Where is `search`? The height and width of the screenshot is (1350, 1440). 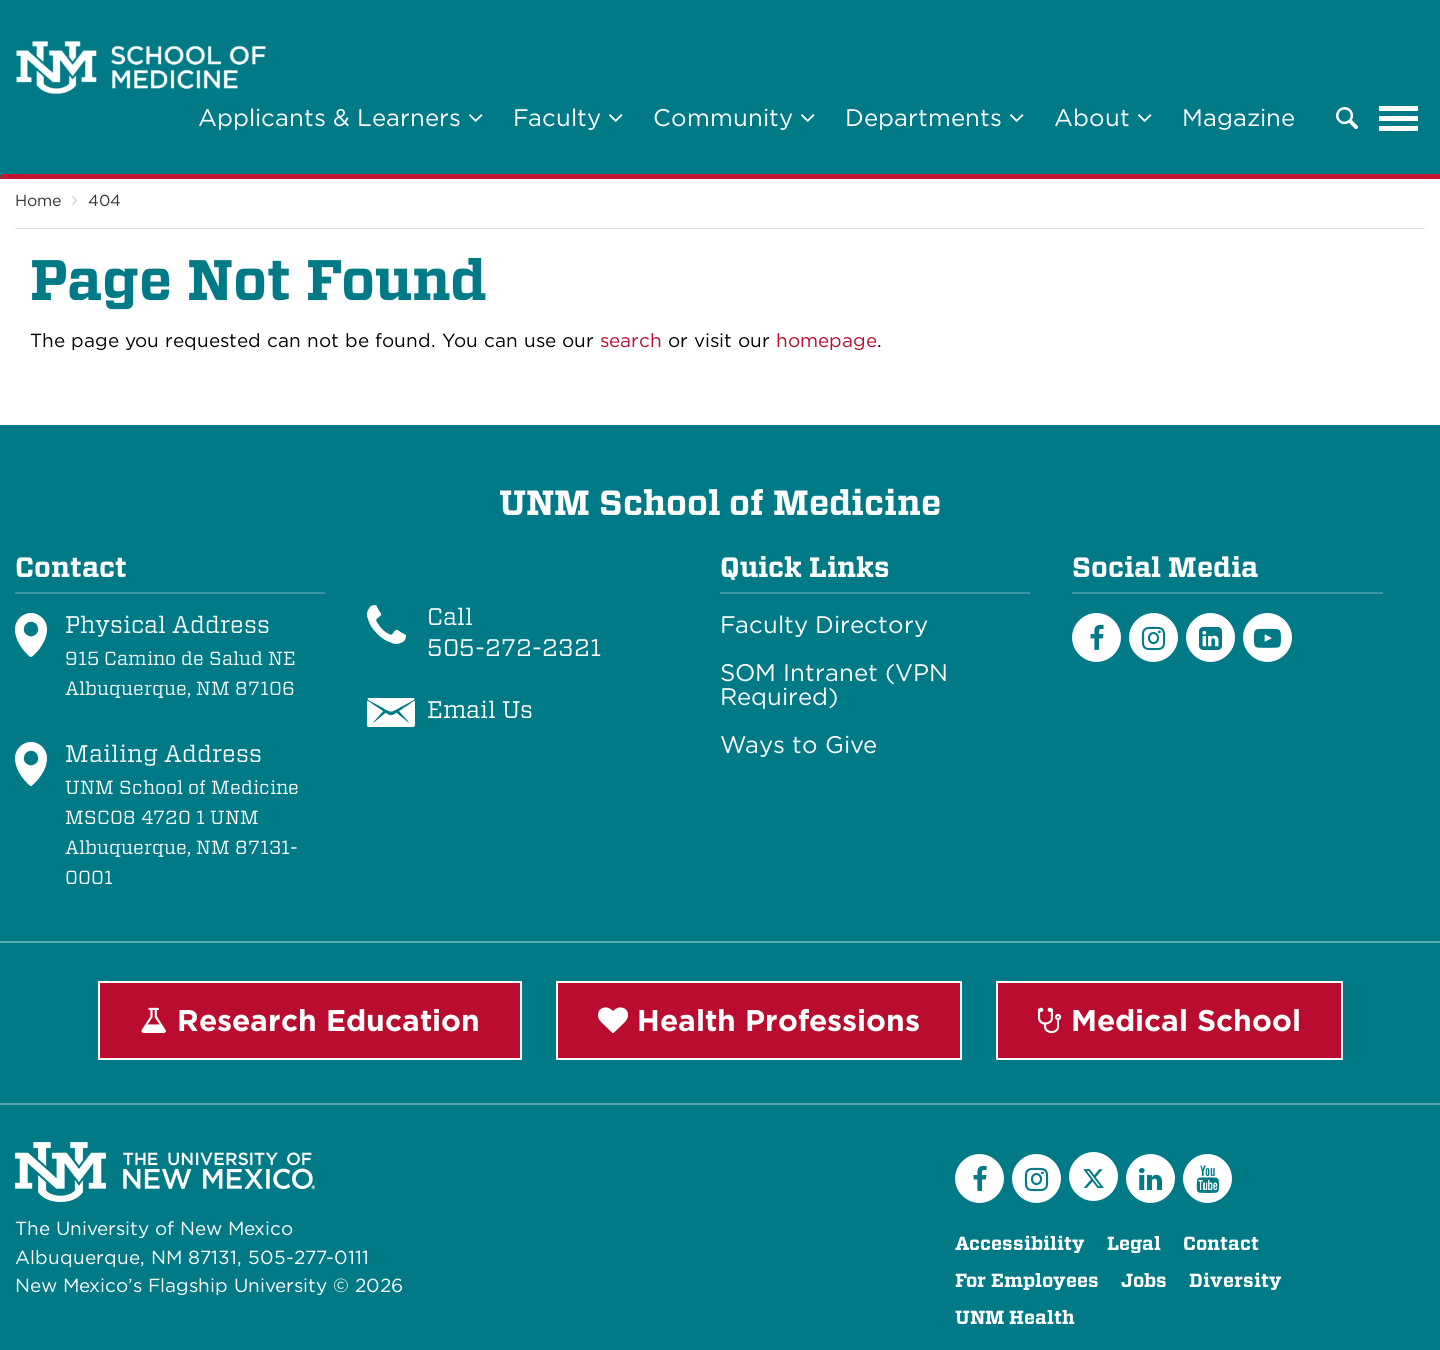 search is located at coordinates (631, 340).